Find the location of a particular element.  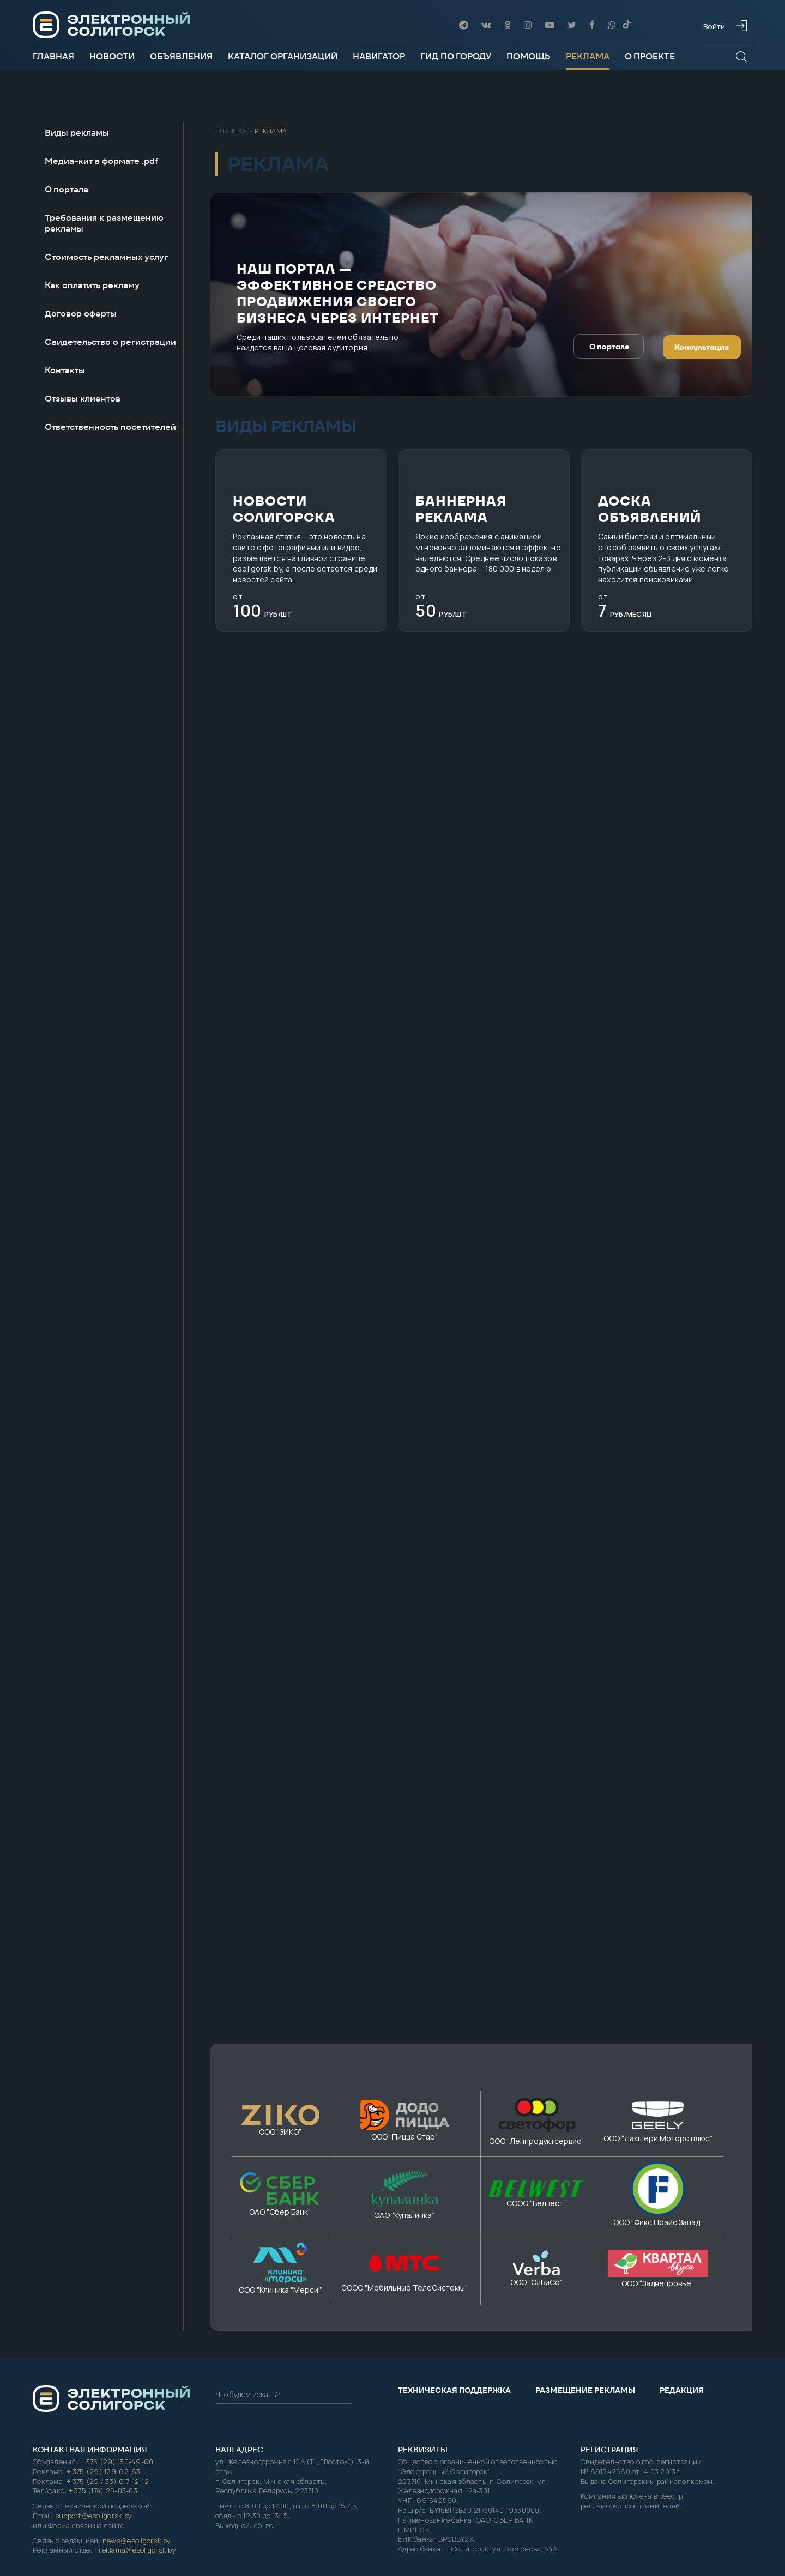

Редакция is located at coordinates (682, 2218).